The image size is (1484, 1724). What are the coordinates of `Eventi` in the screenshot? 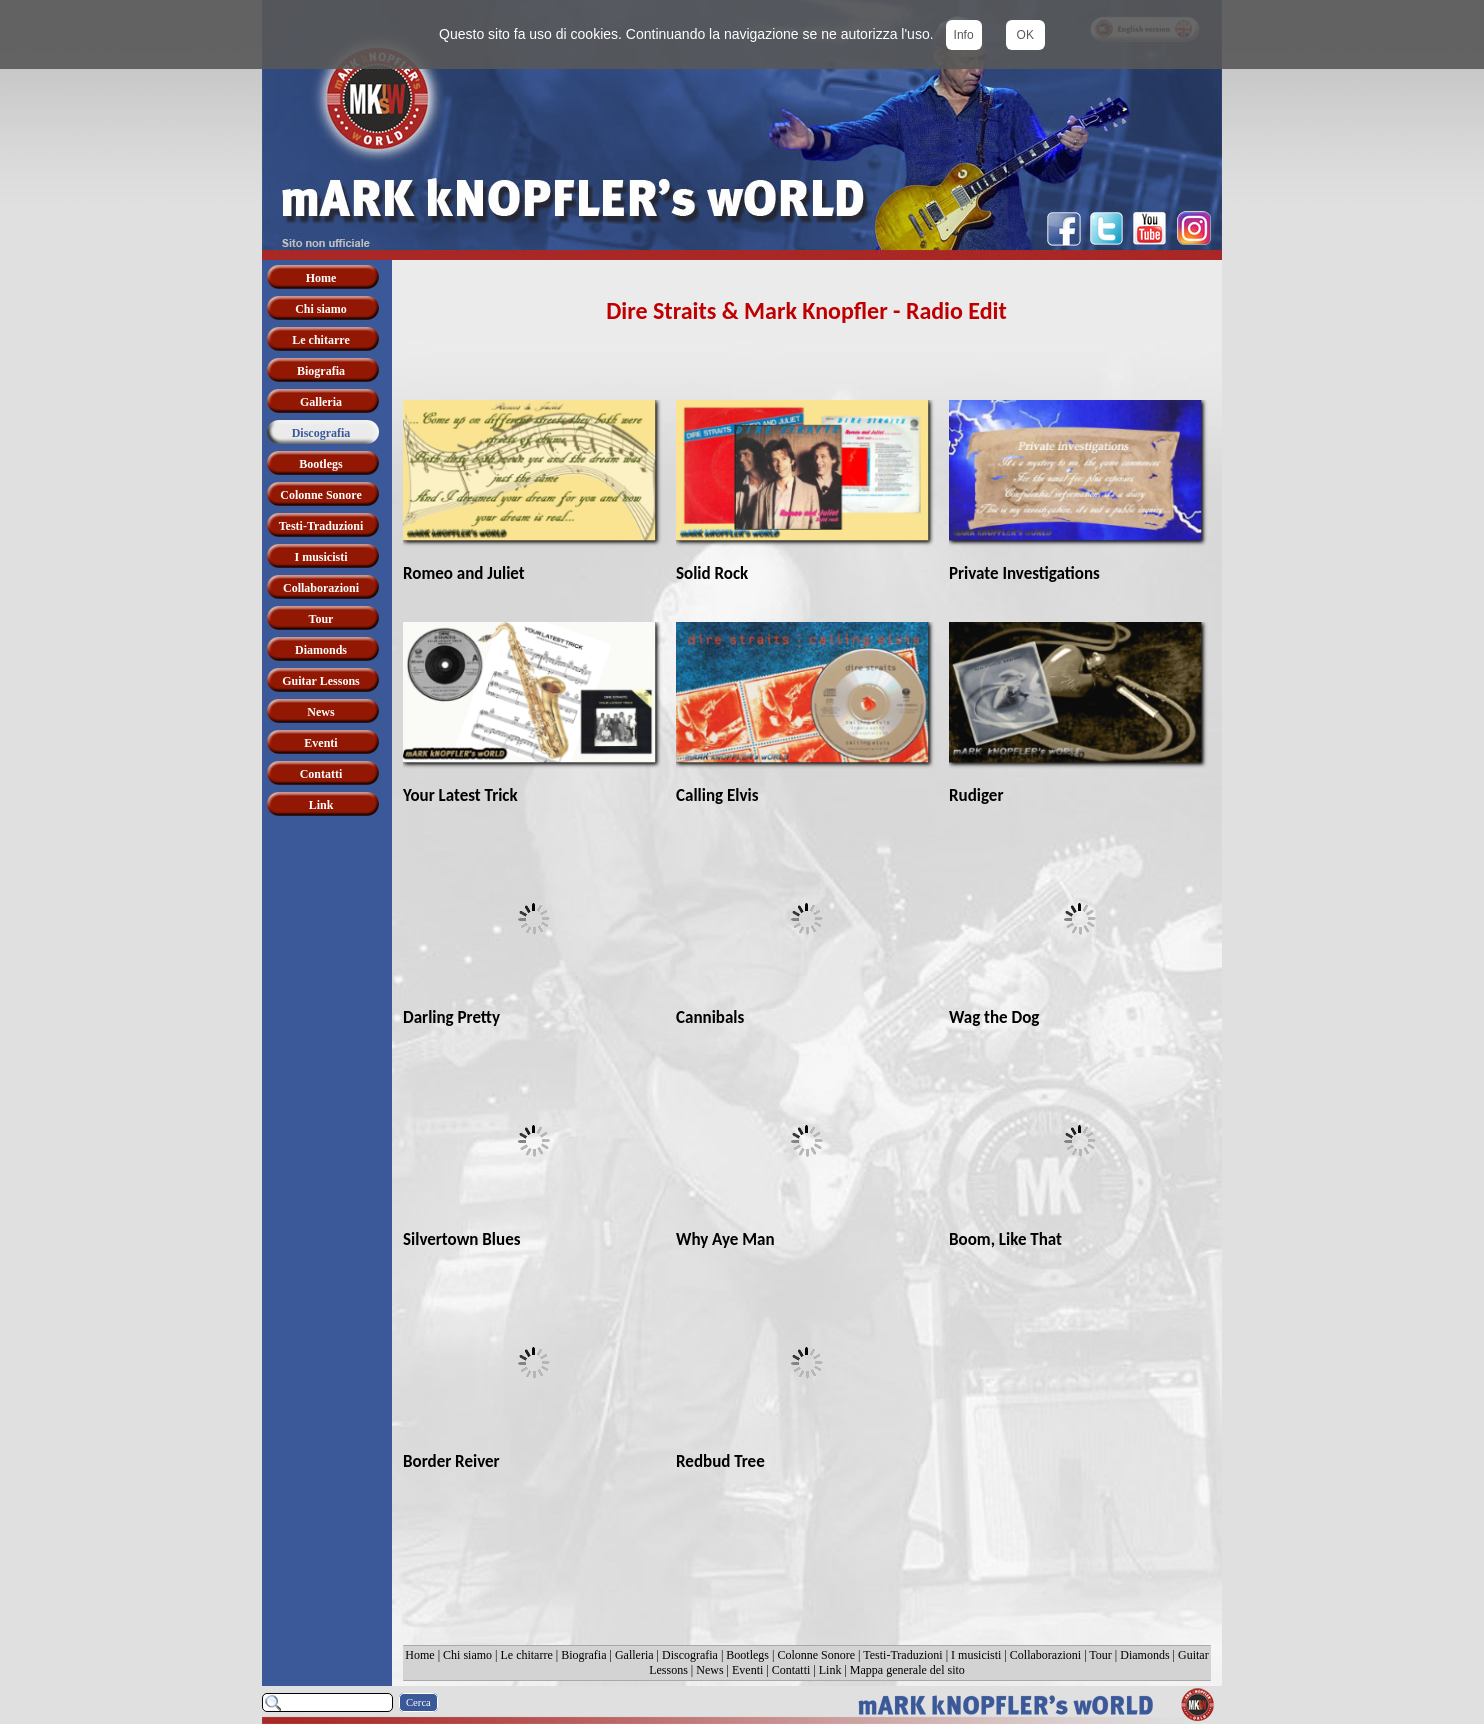 It's located at (747, 1670).